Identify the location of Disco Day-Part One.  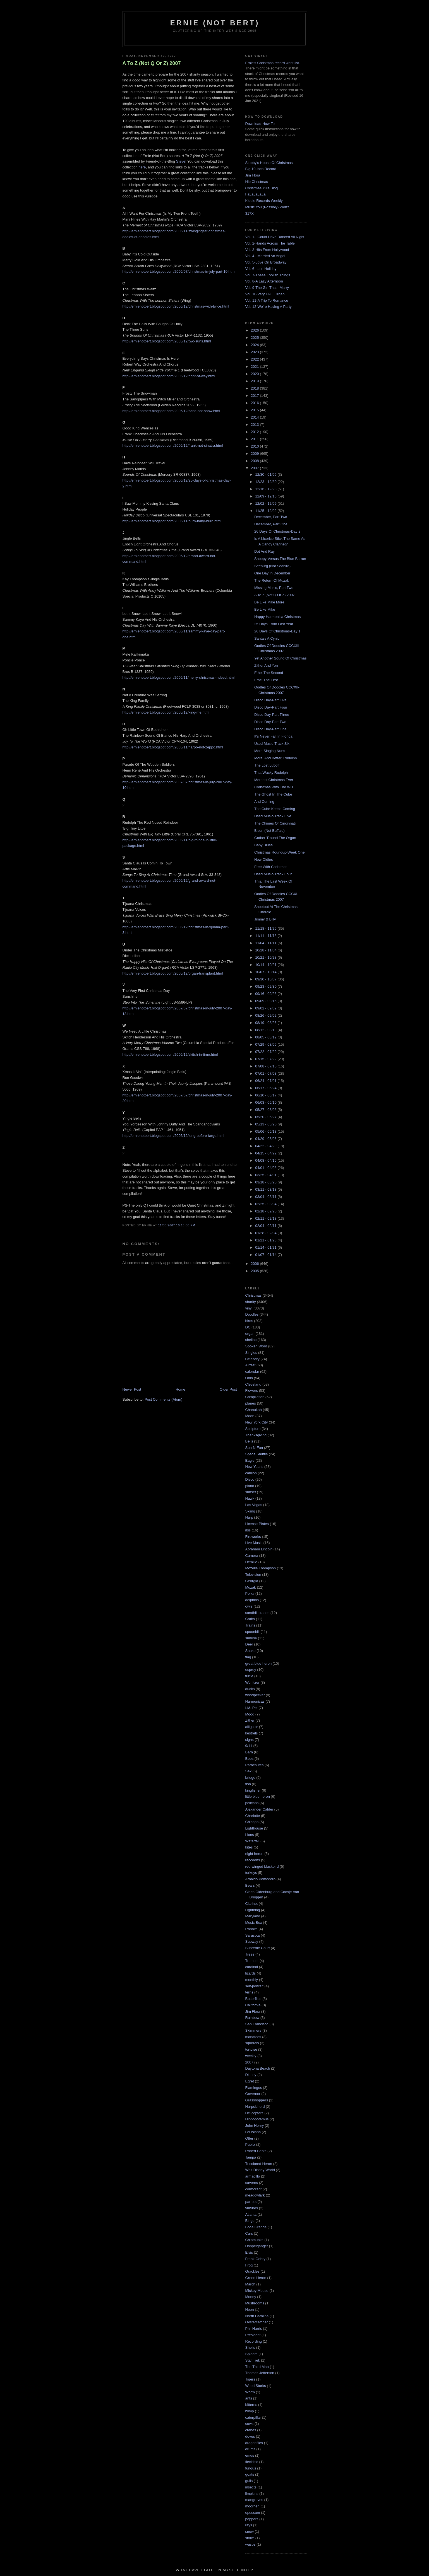
(270, 729).